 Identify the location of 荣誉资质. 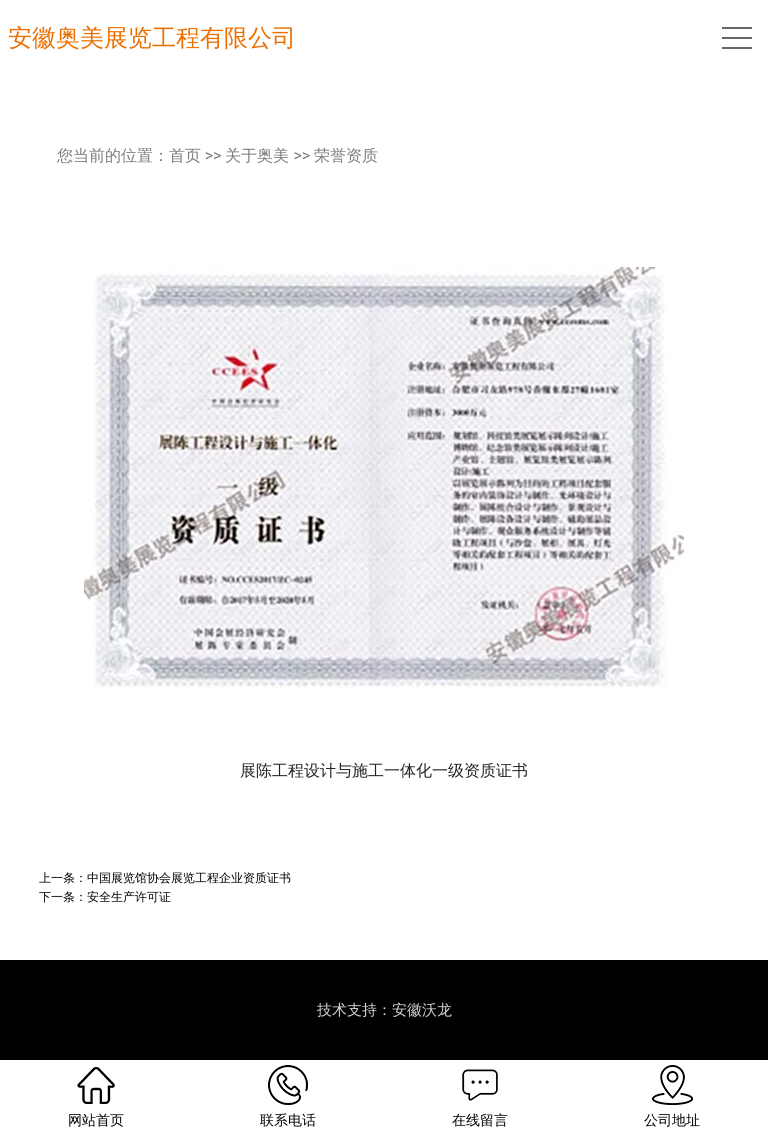
(346, 155).